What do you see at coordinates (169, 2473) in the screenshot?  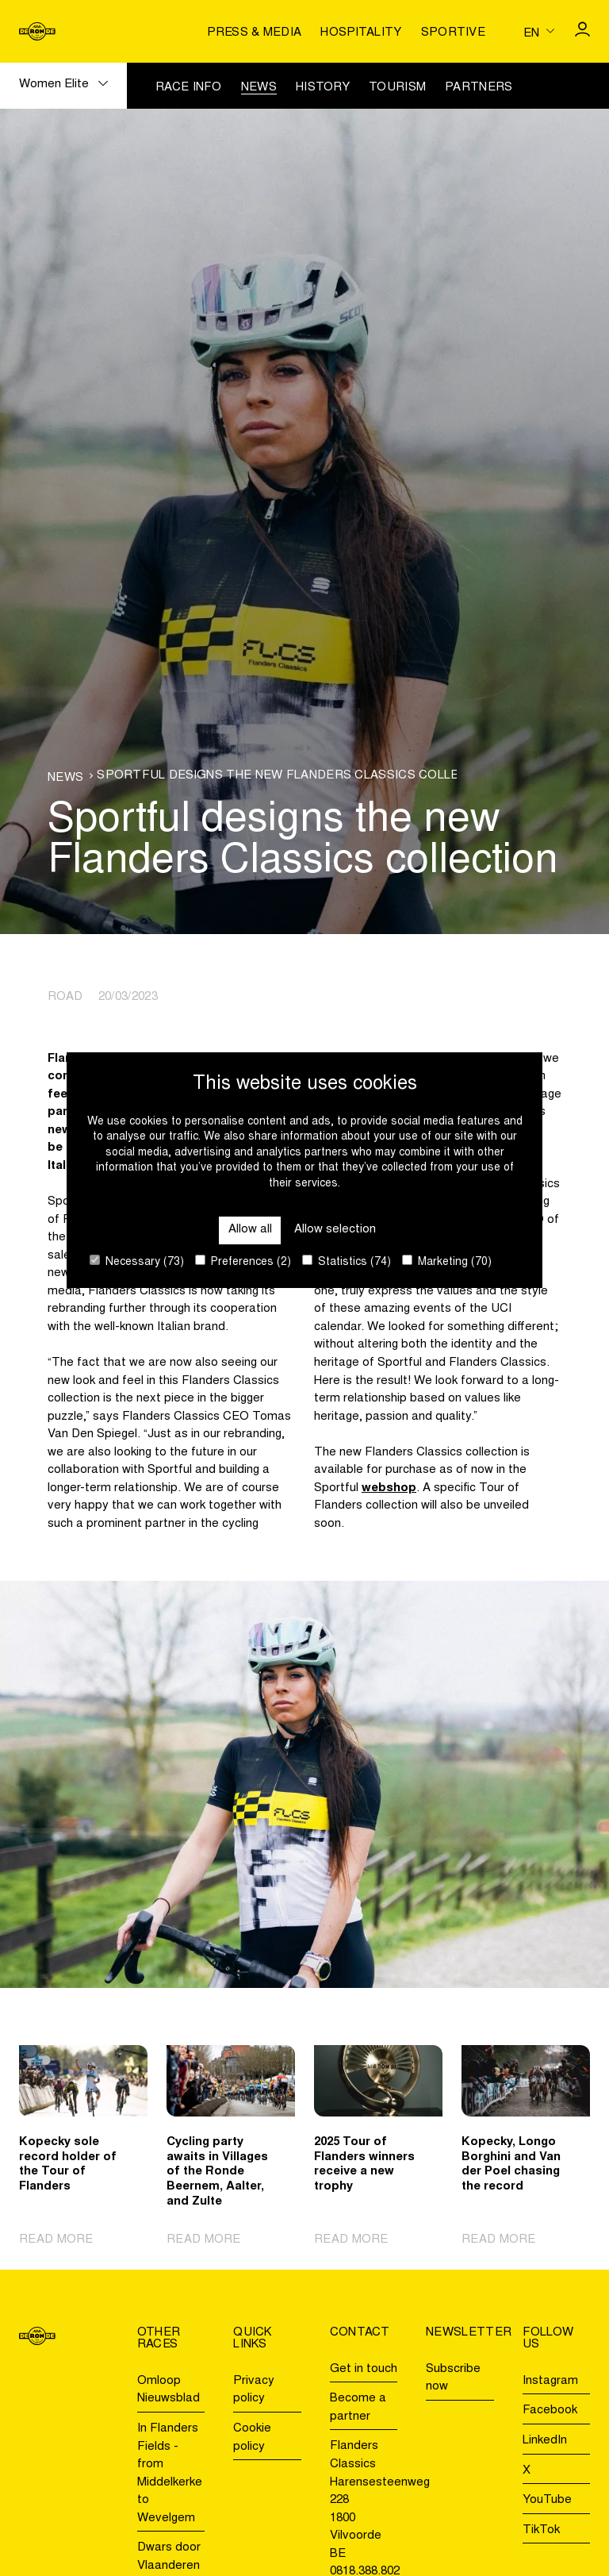 I see `In Flanders Fields - from Middelkerke to Wevelgem` at bounding box center [169, 2473].